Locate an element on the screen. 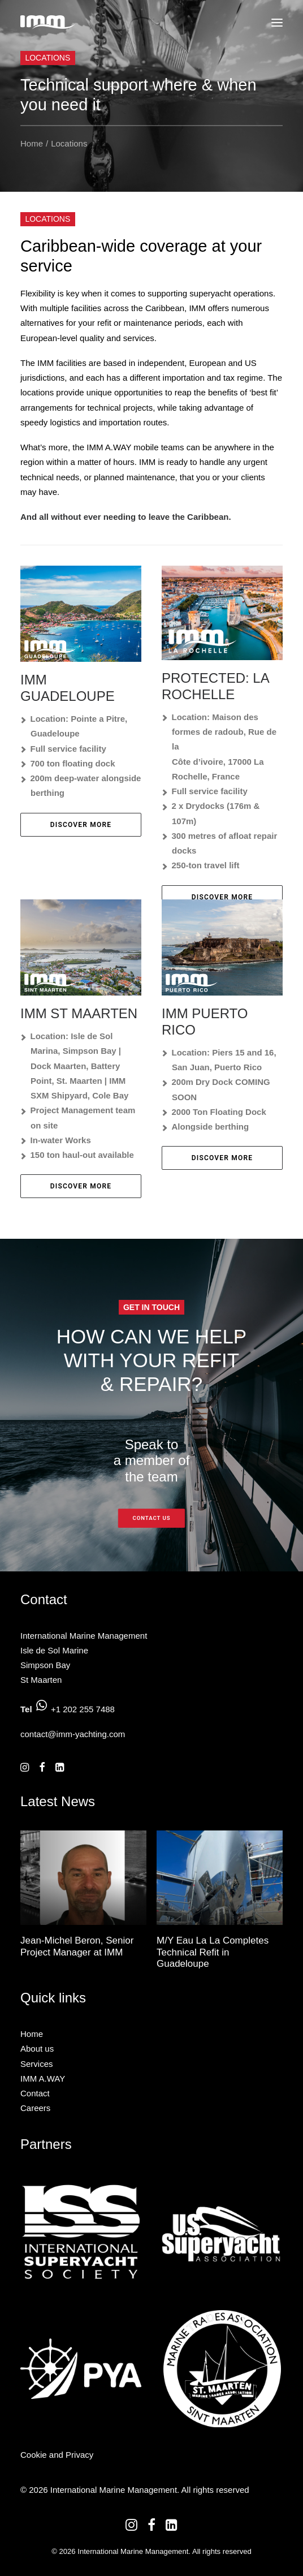 Image resolution: width=303 pixels, height=2576 pixels. IMM St Maarten is located at coordinates (78, 1013).